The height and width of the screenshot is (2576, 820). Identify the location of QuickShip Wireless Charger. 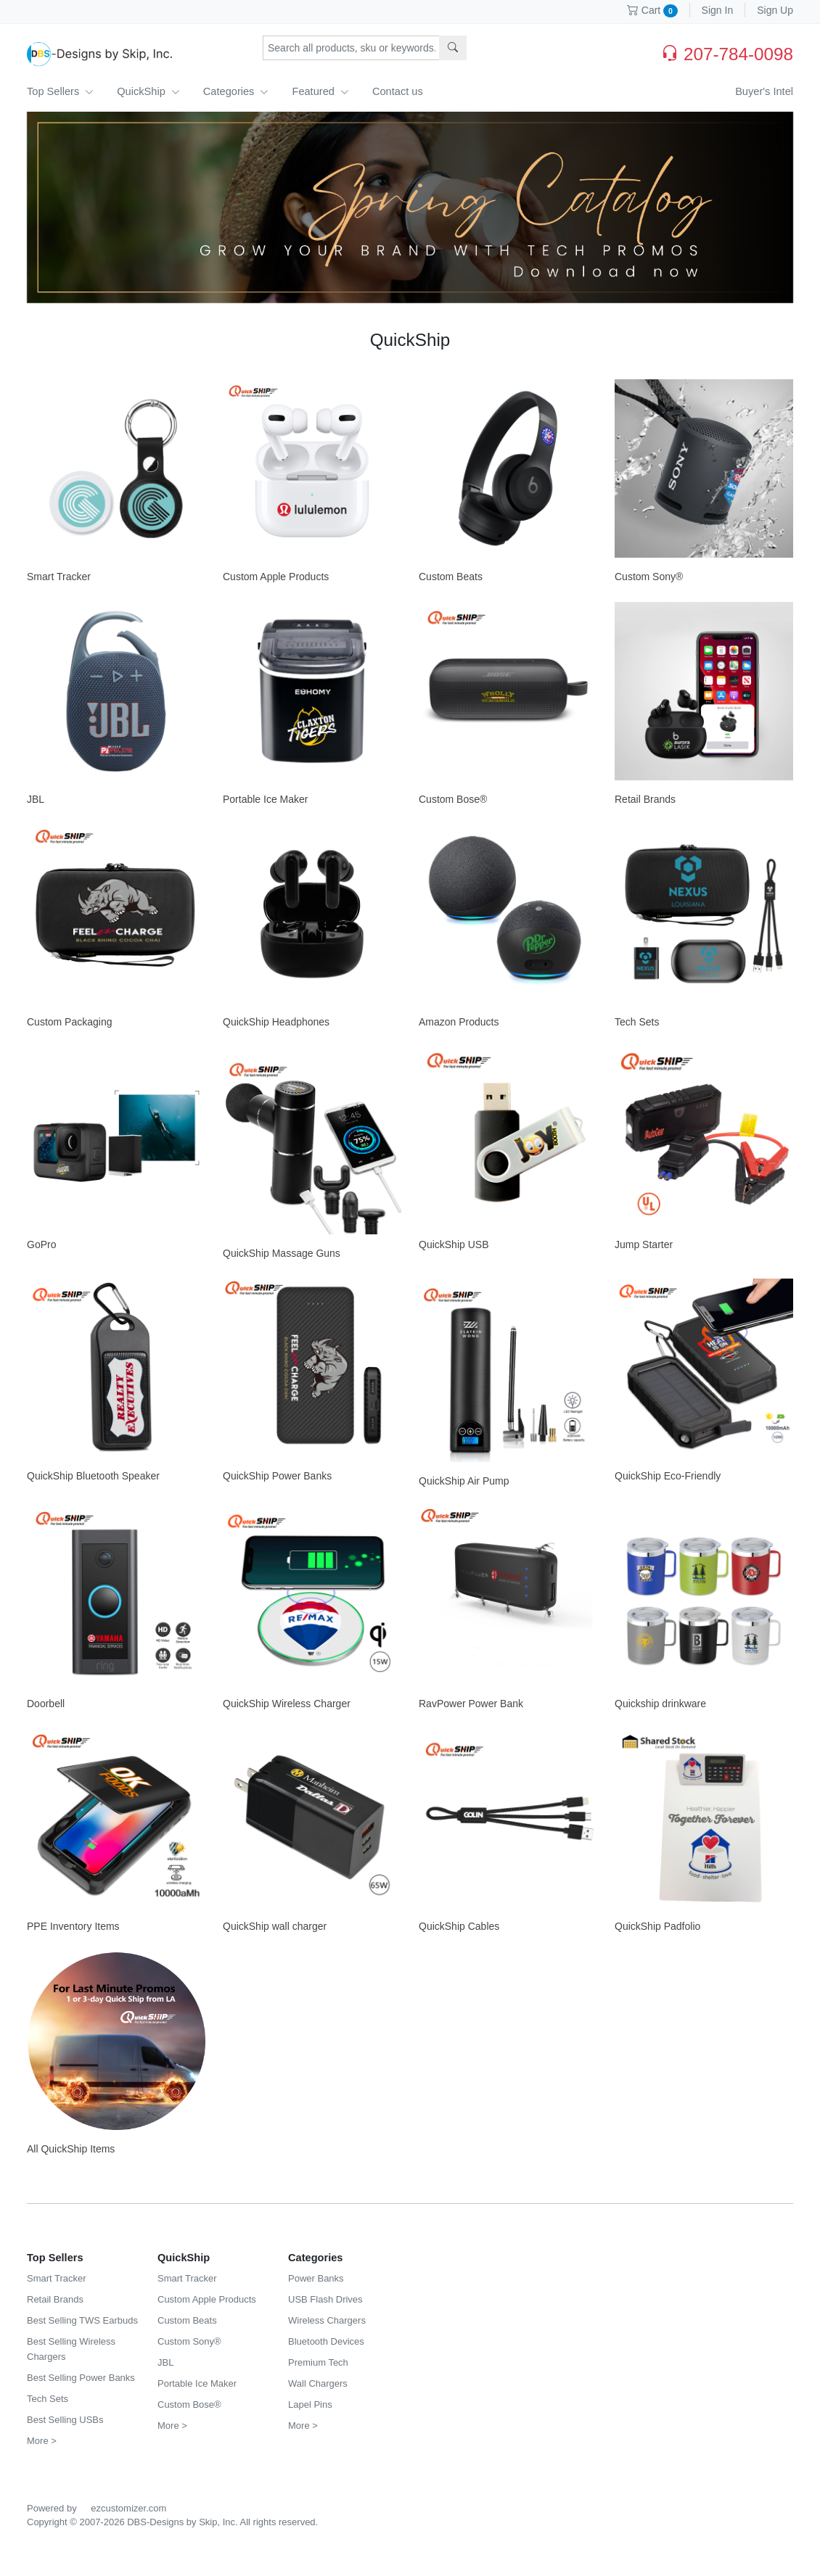
(286, 1703).